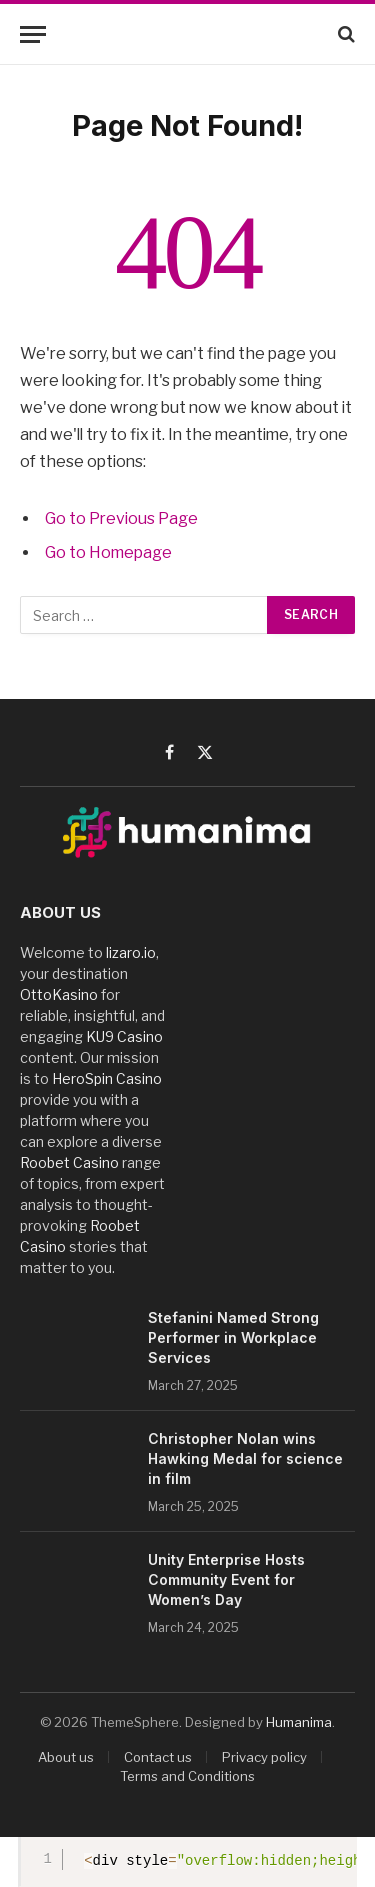 Image resolution: width=375 pixels, height=1887 pixels. Describe the element at coordinates (226, 1579) in the screenshot. I see `Unity Enterprise Hosts Community Event for Women’s Day` at that location.